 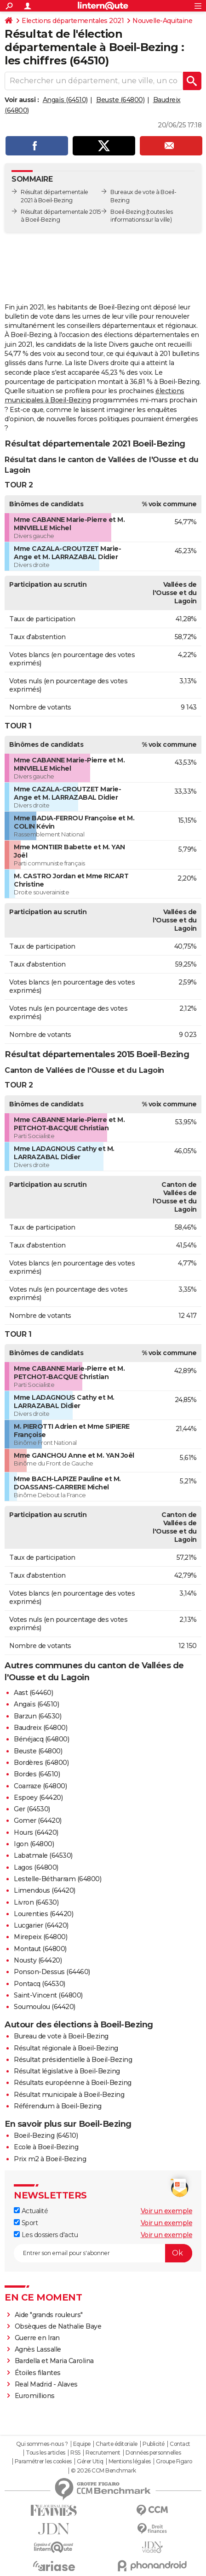 What do you see at coordinates (38, 1820) in the screenshot?
I see `Gomer (64420)` at bounding box center [38, 1820].